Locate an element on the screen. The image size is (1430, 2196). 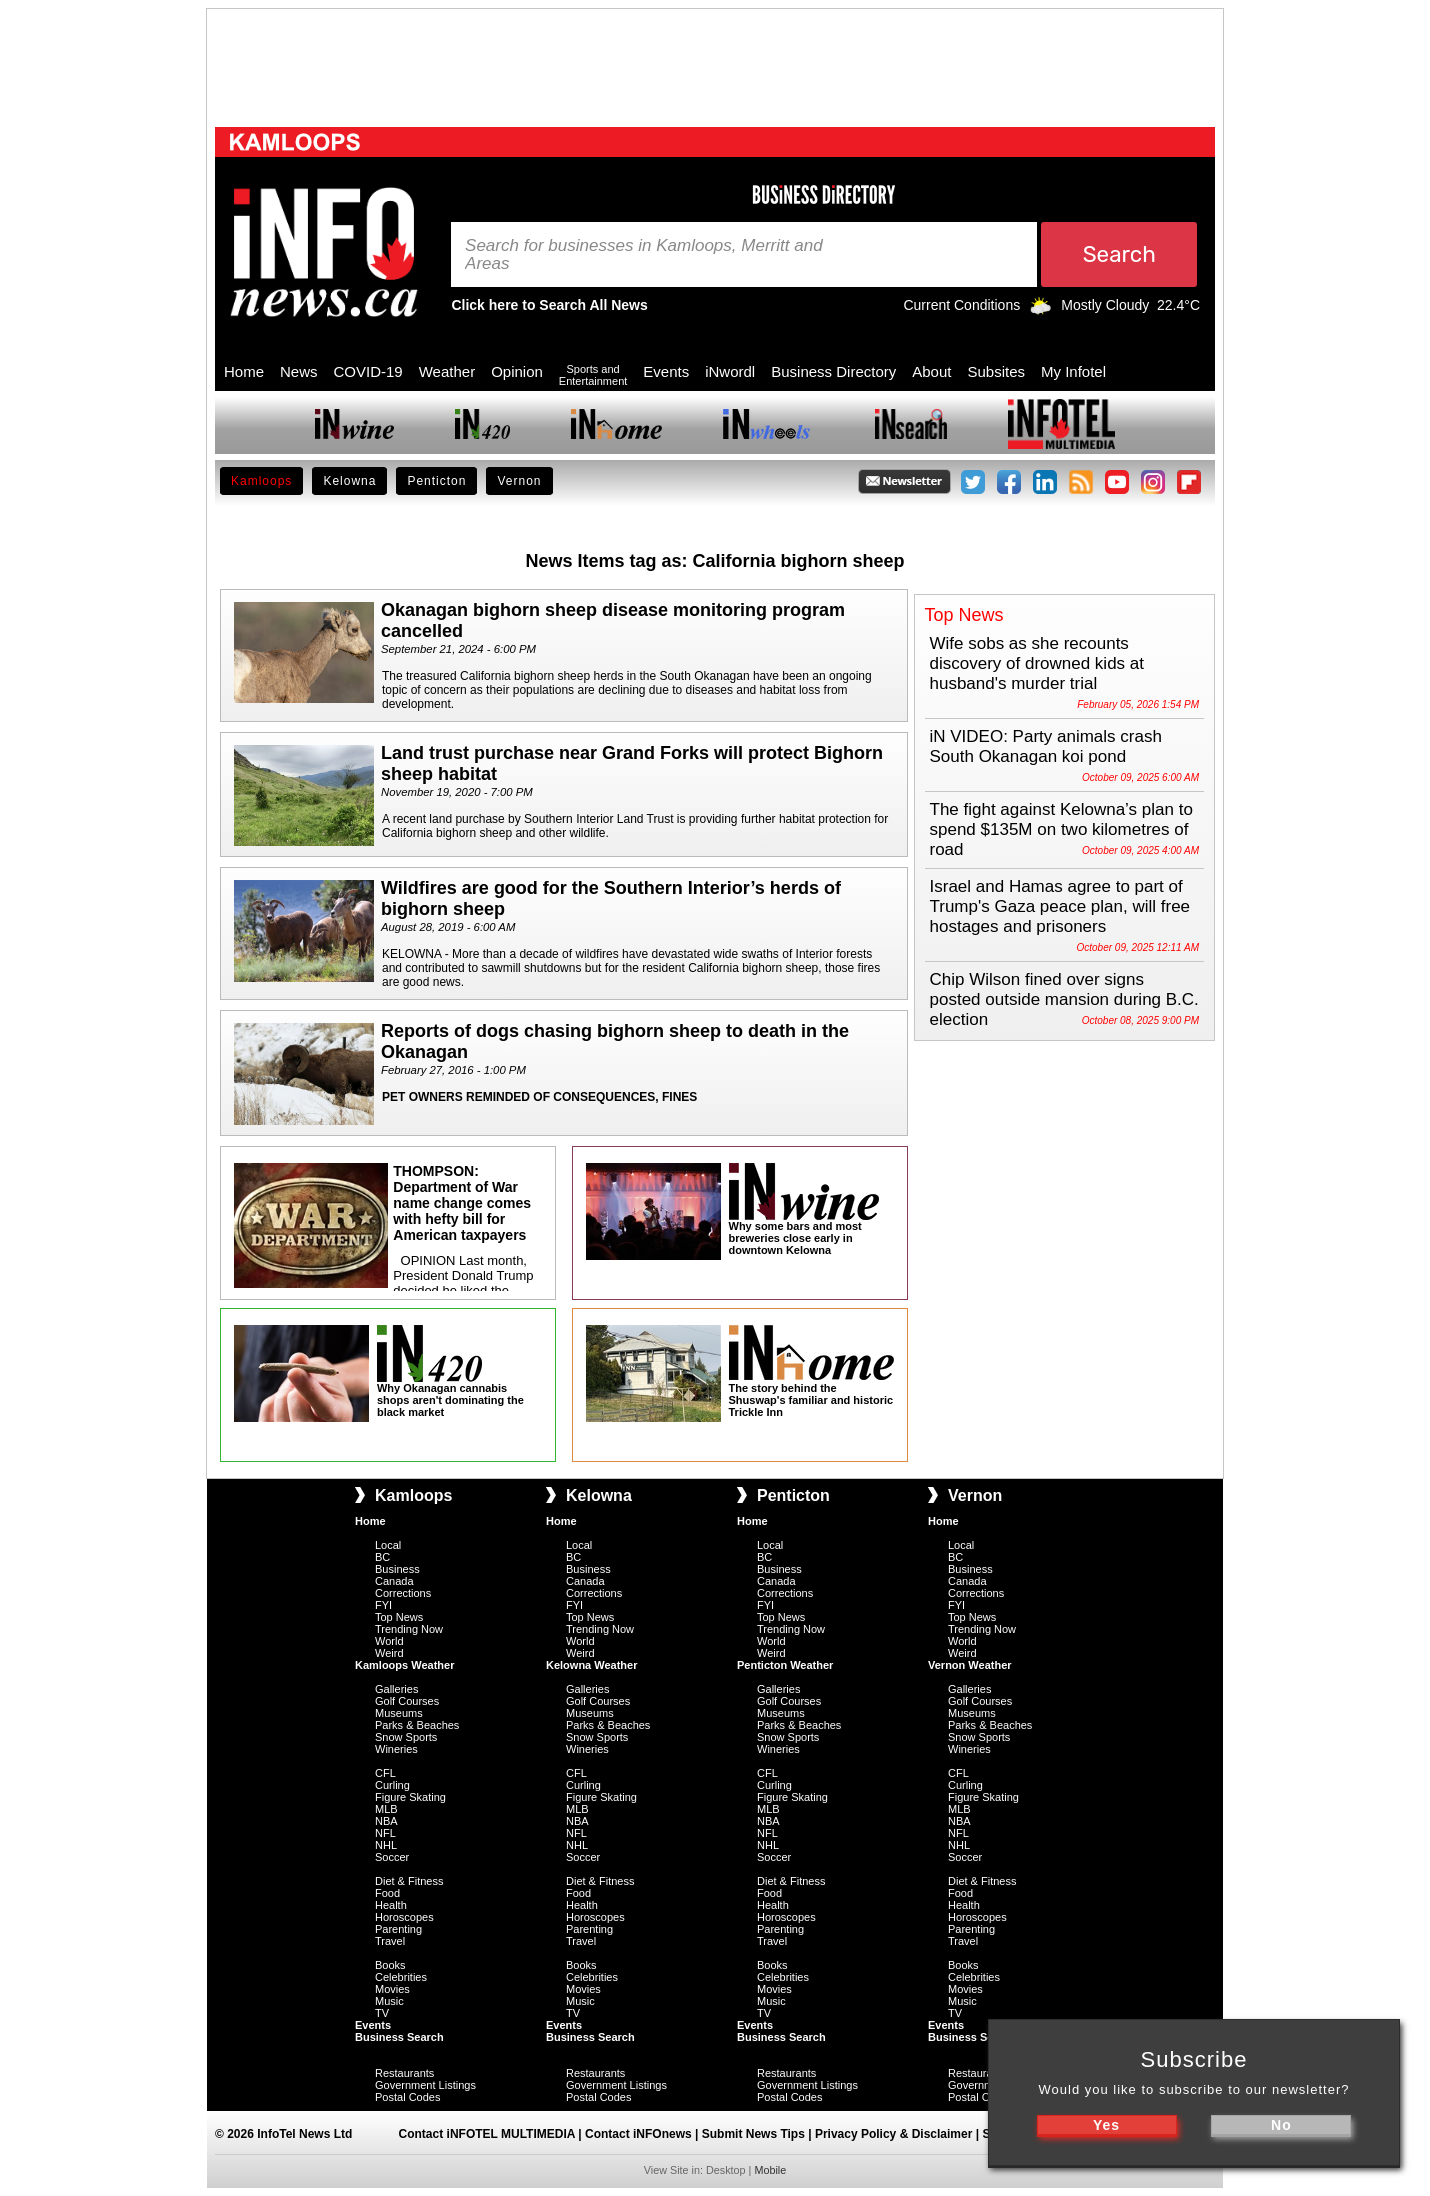
Galleries is located at coordinates (396, 1689).